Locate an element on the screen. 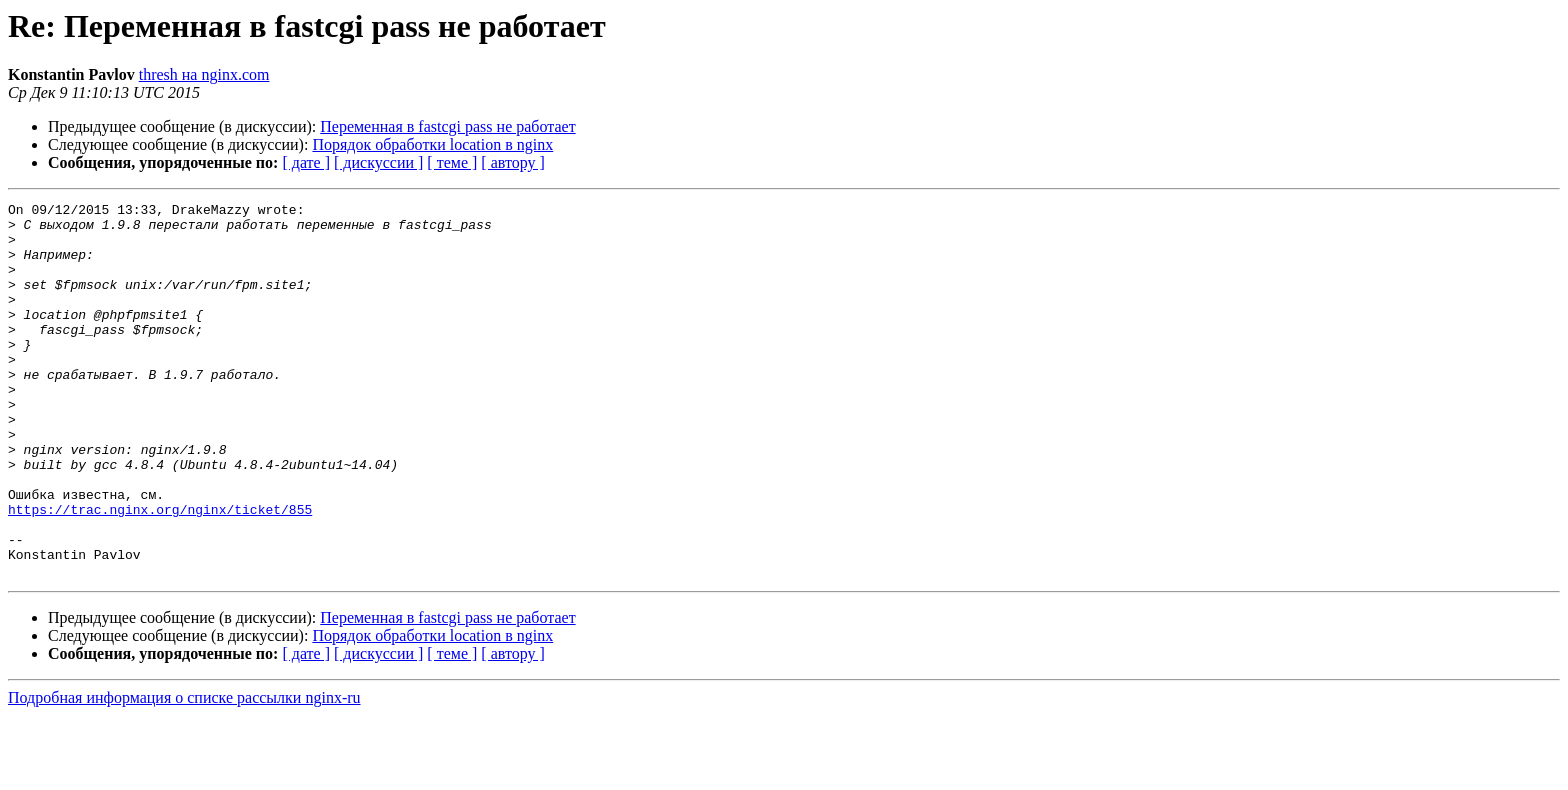  thresh на nginx.com is located at coordinates (204, 74).